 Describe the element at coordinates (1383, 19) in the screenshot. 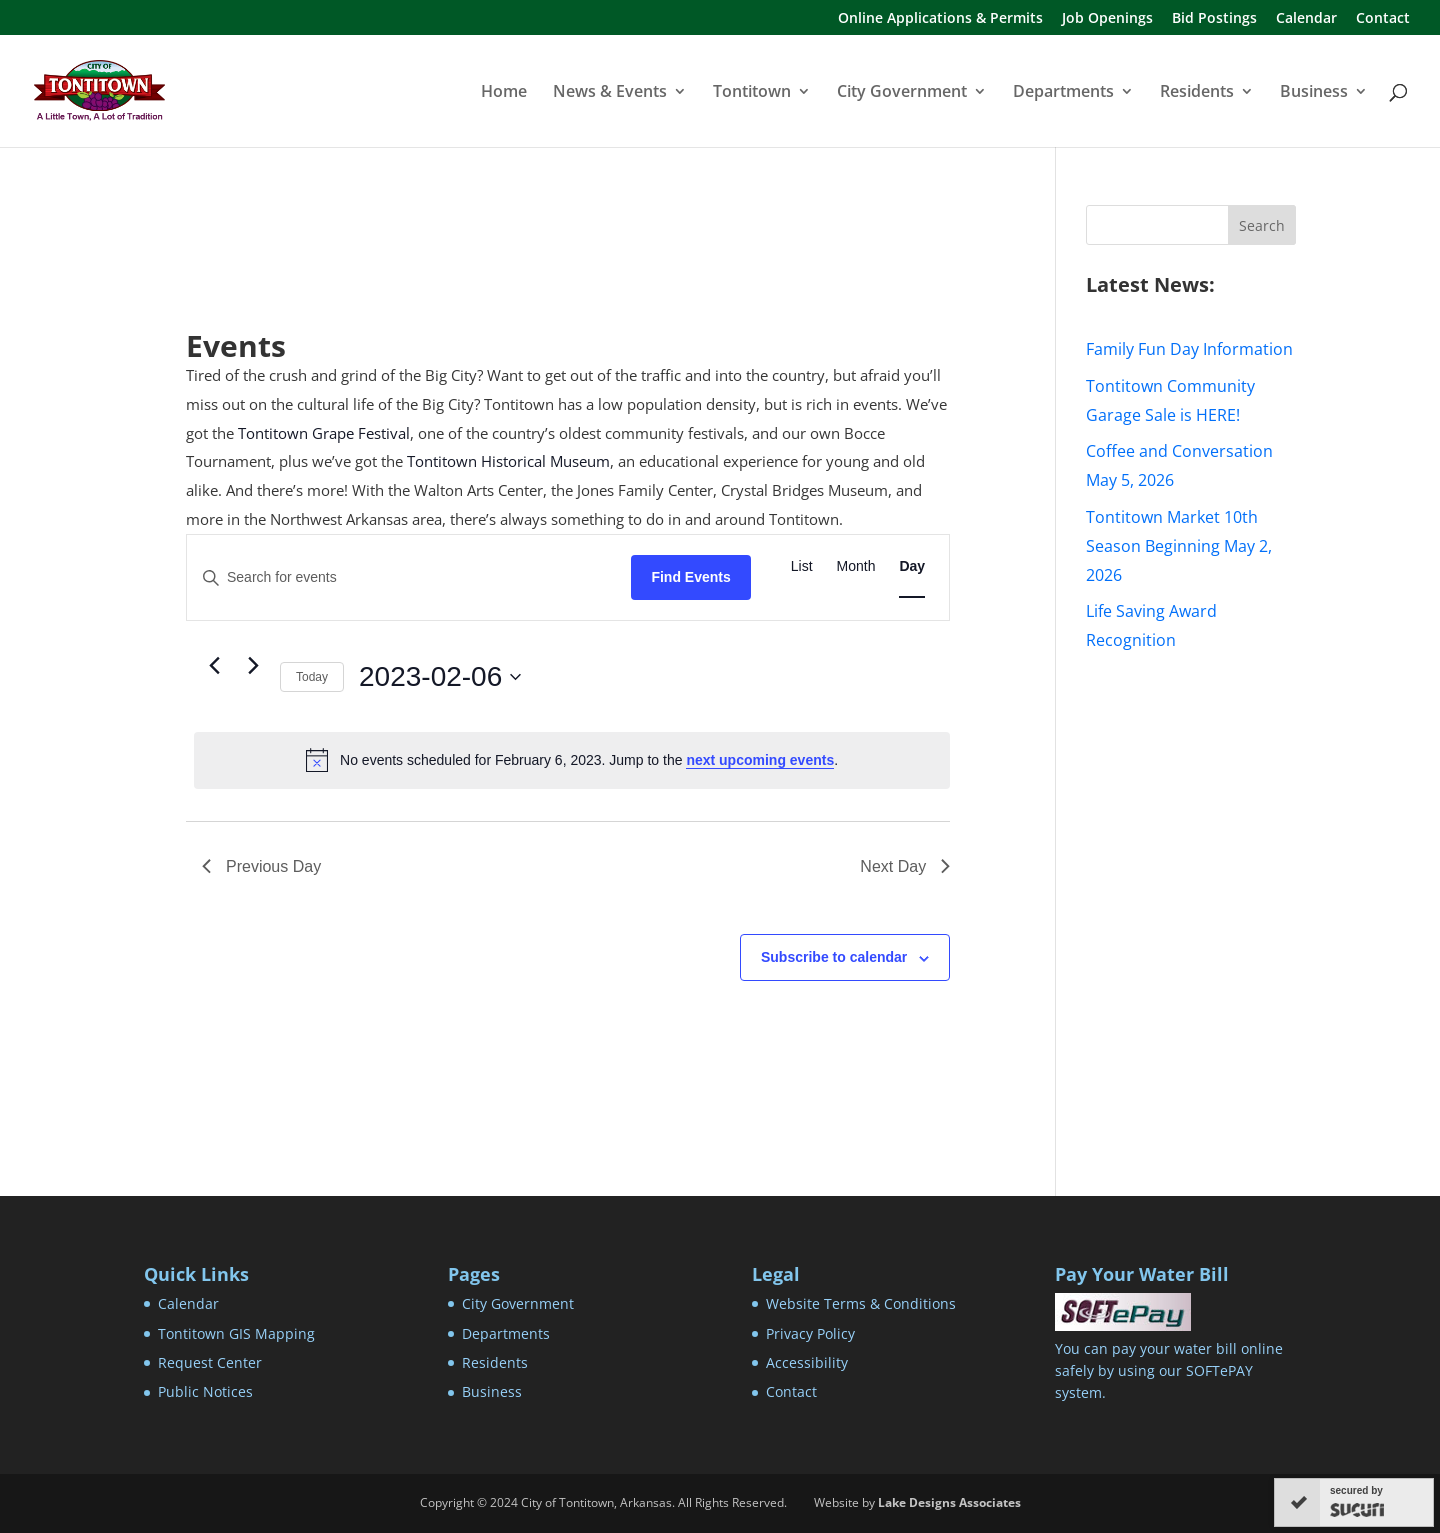

I see `Contact` at that location.